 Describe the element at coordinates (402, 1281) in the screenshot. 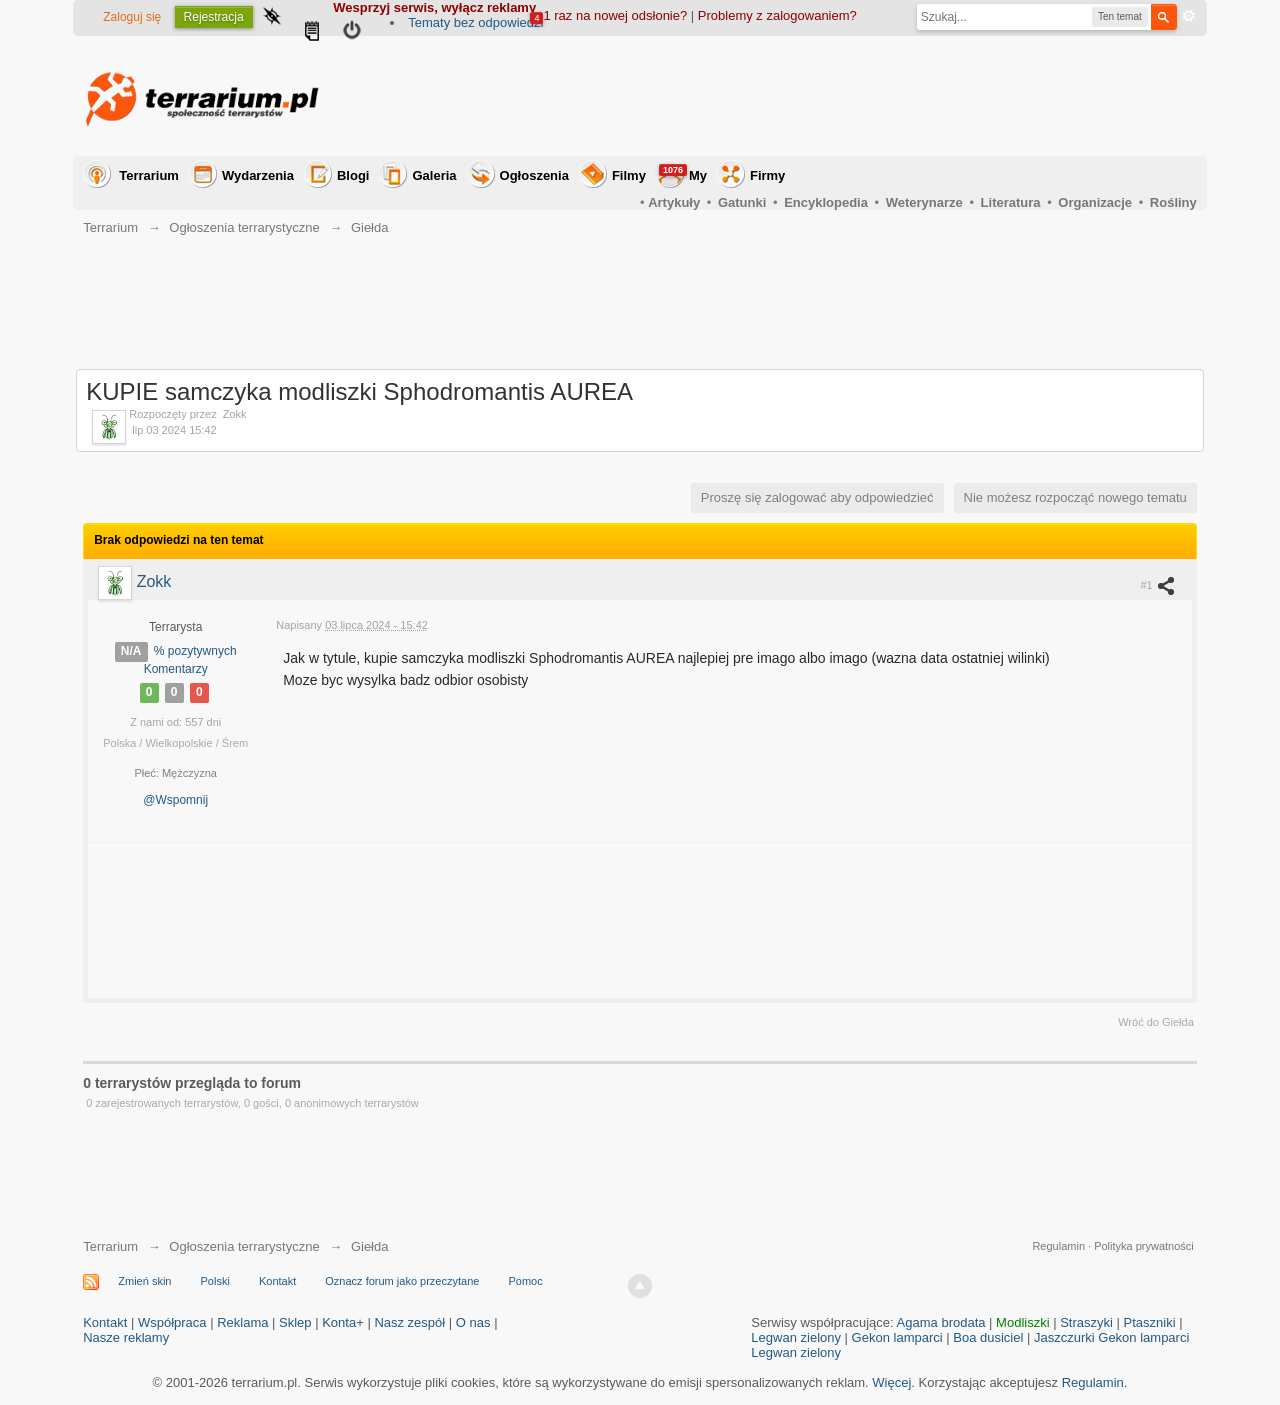

I see `Oznacz forum jako przeczytane` at that location.